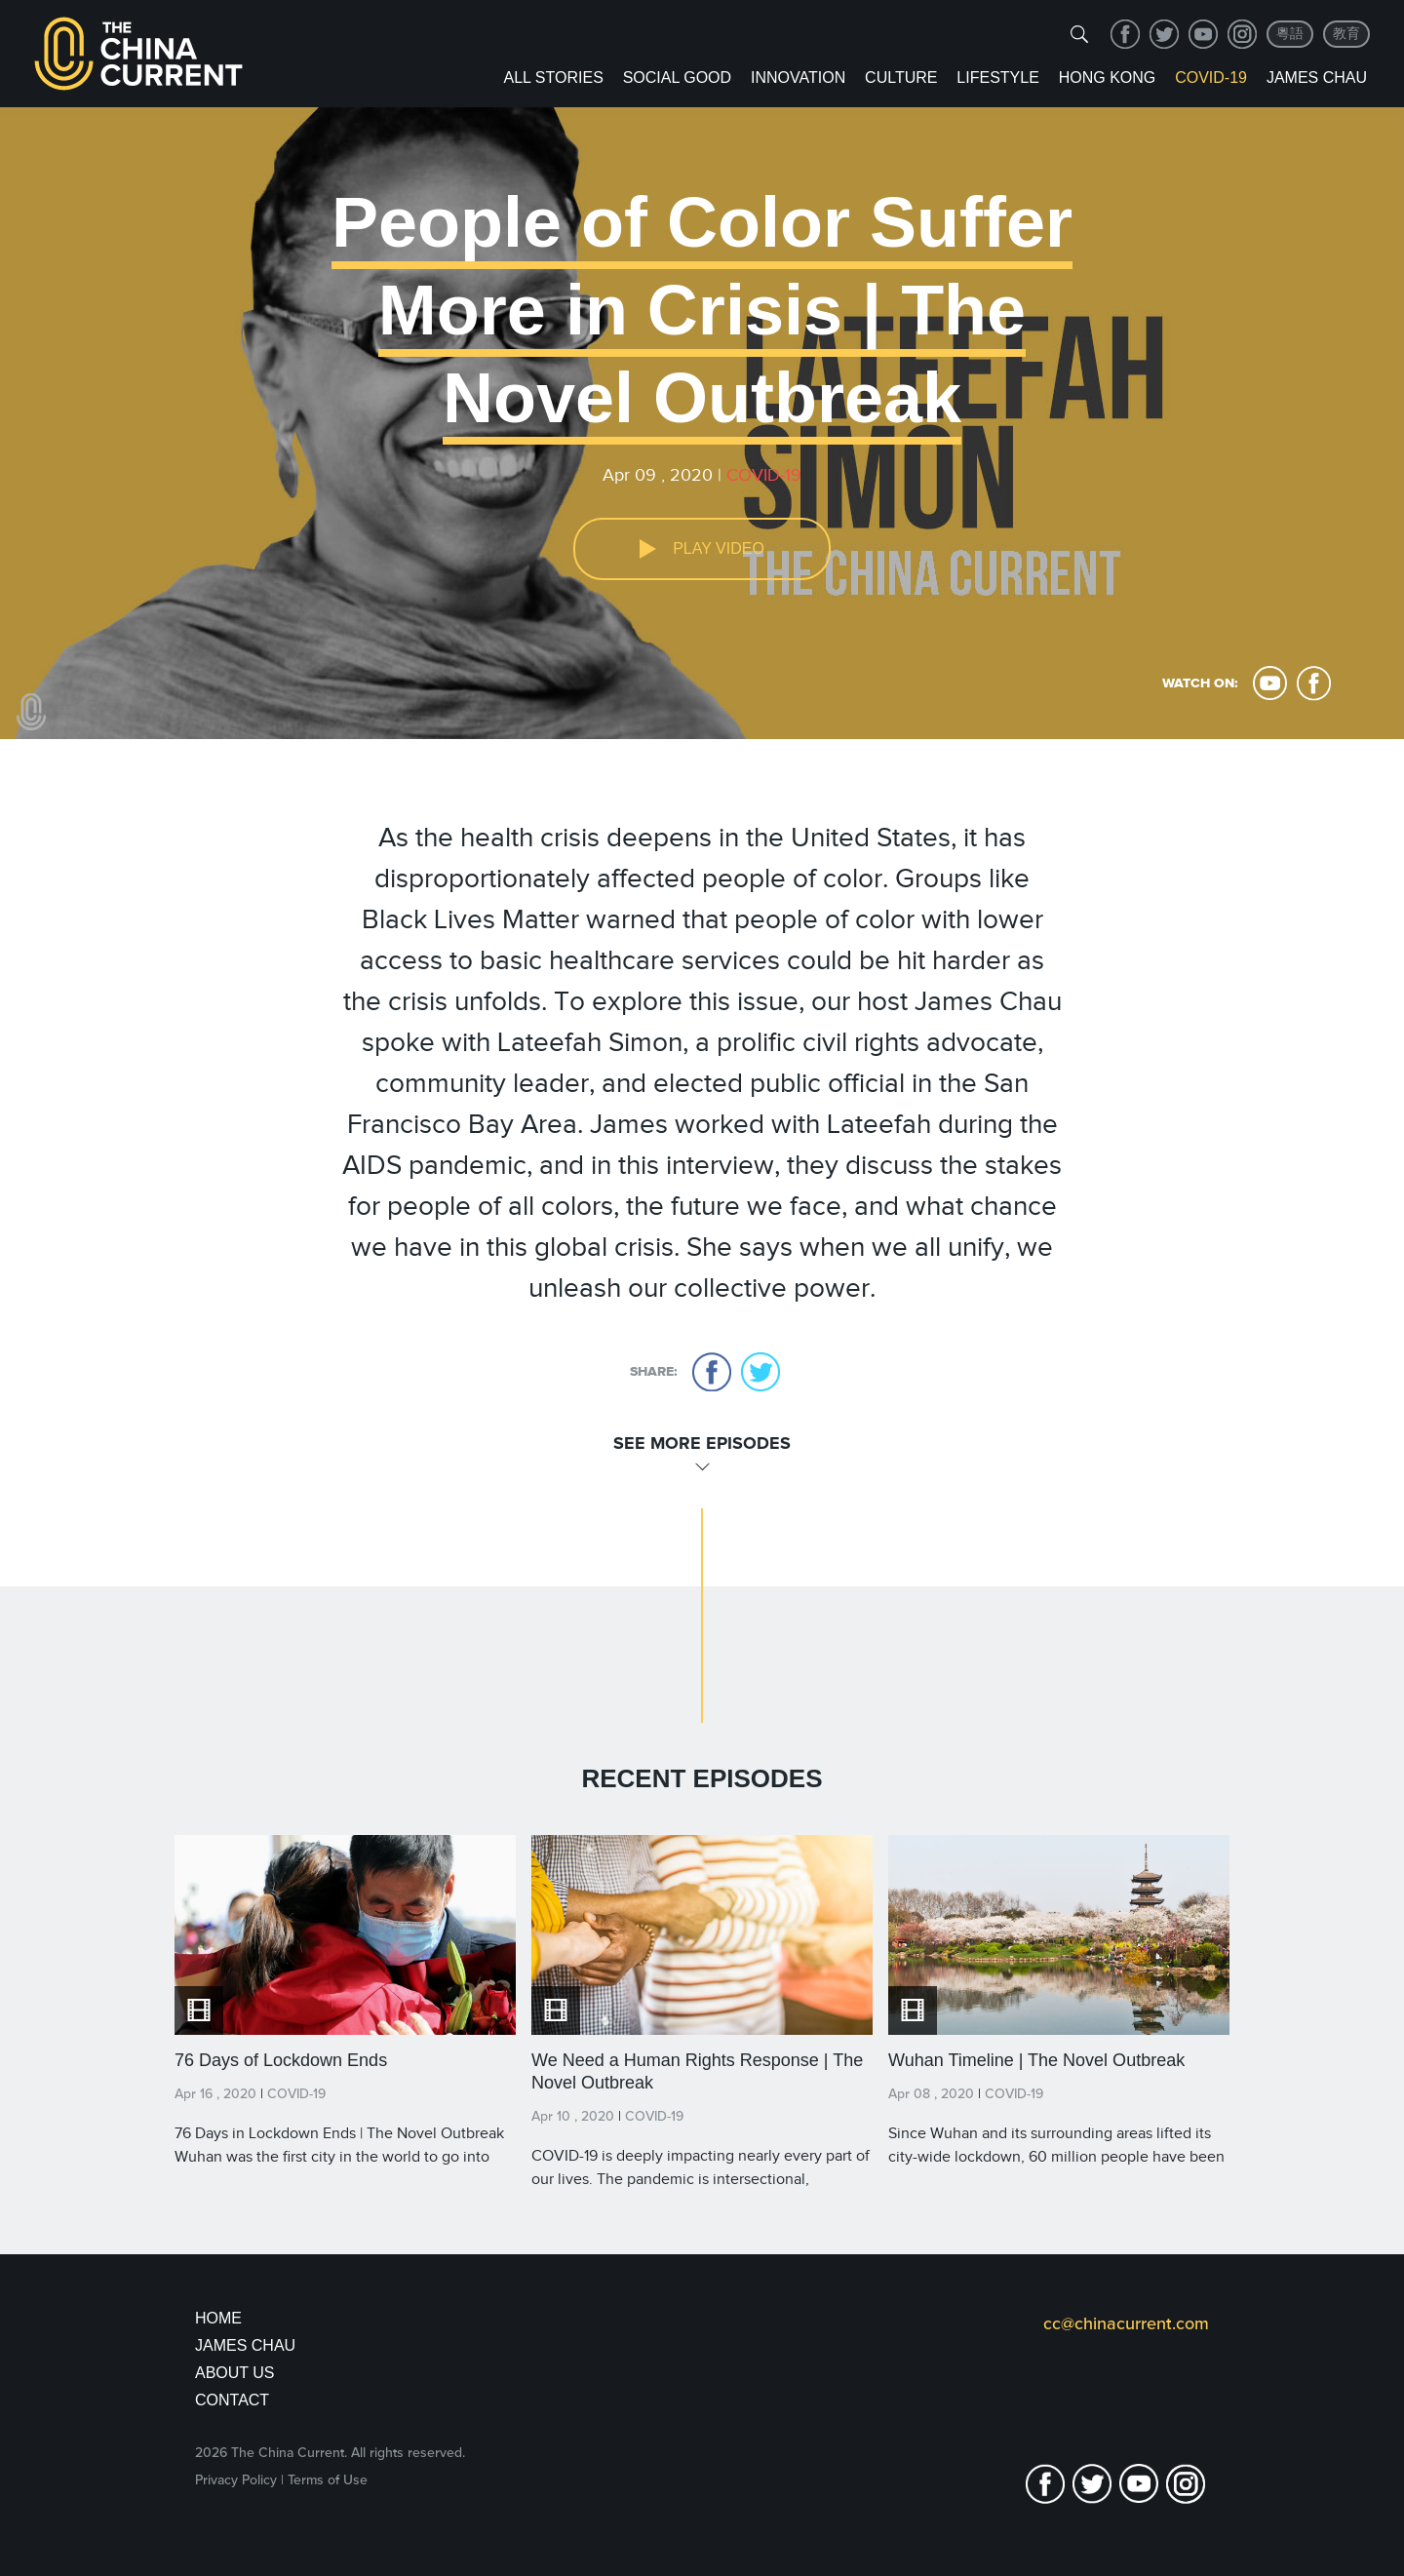  I want to click on Privacy Policy, so click(236, 2480).